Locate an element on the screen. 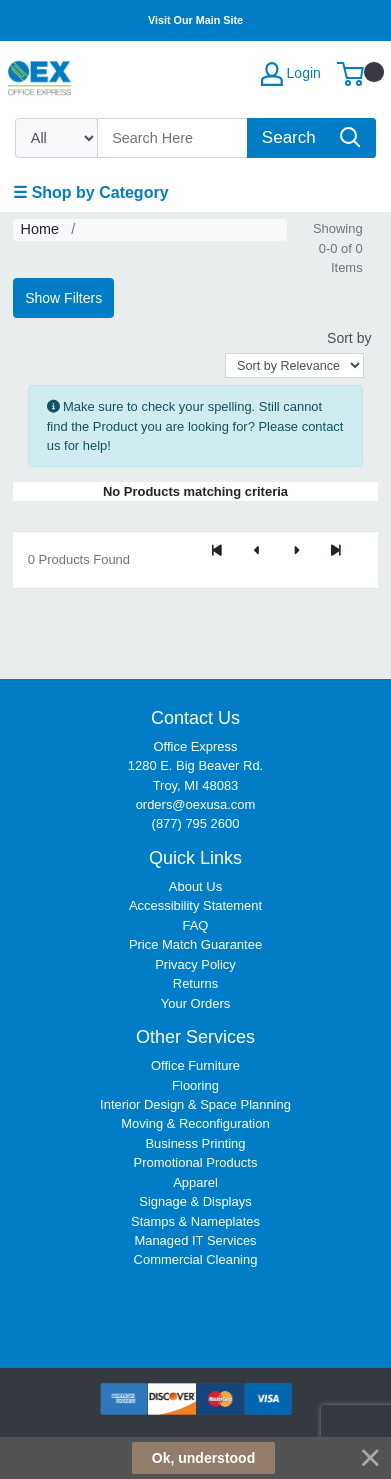 This screenshot has height=1479, width=391. Price Match Guarantee is located at coordinates (195, 944).